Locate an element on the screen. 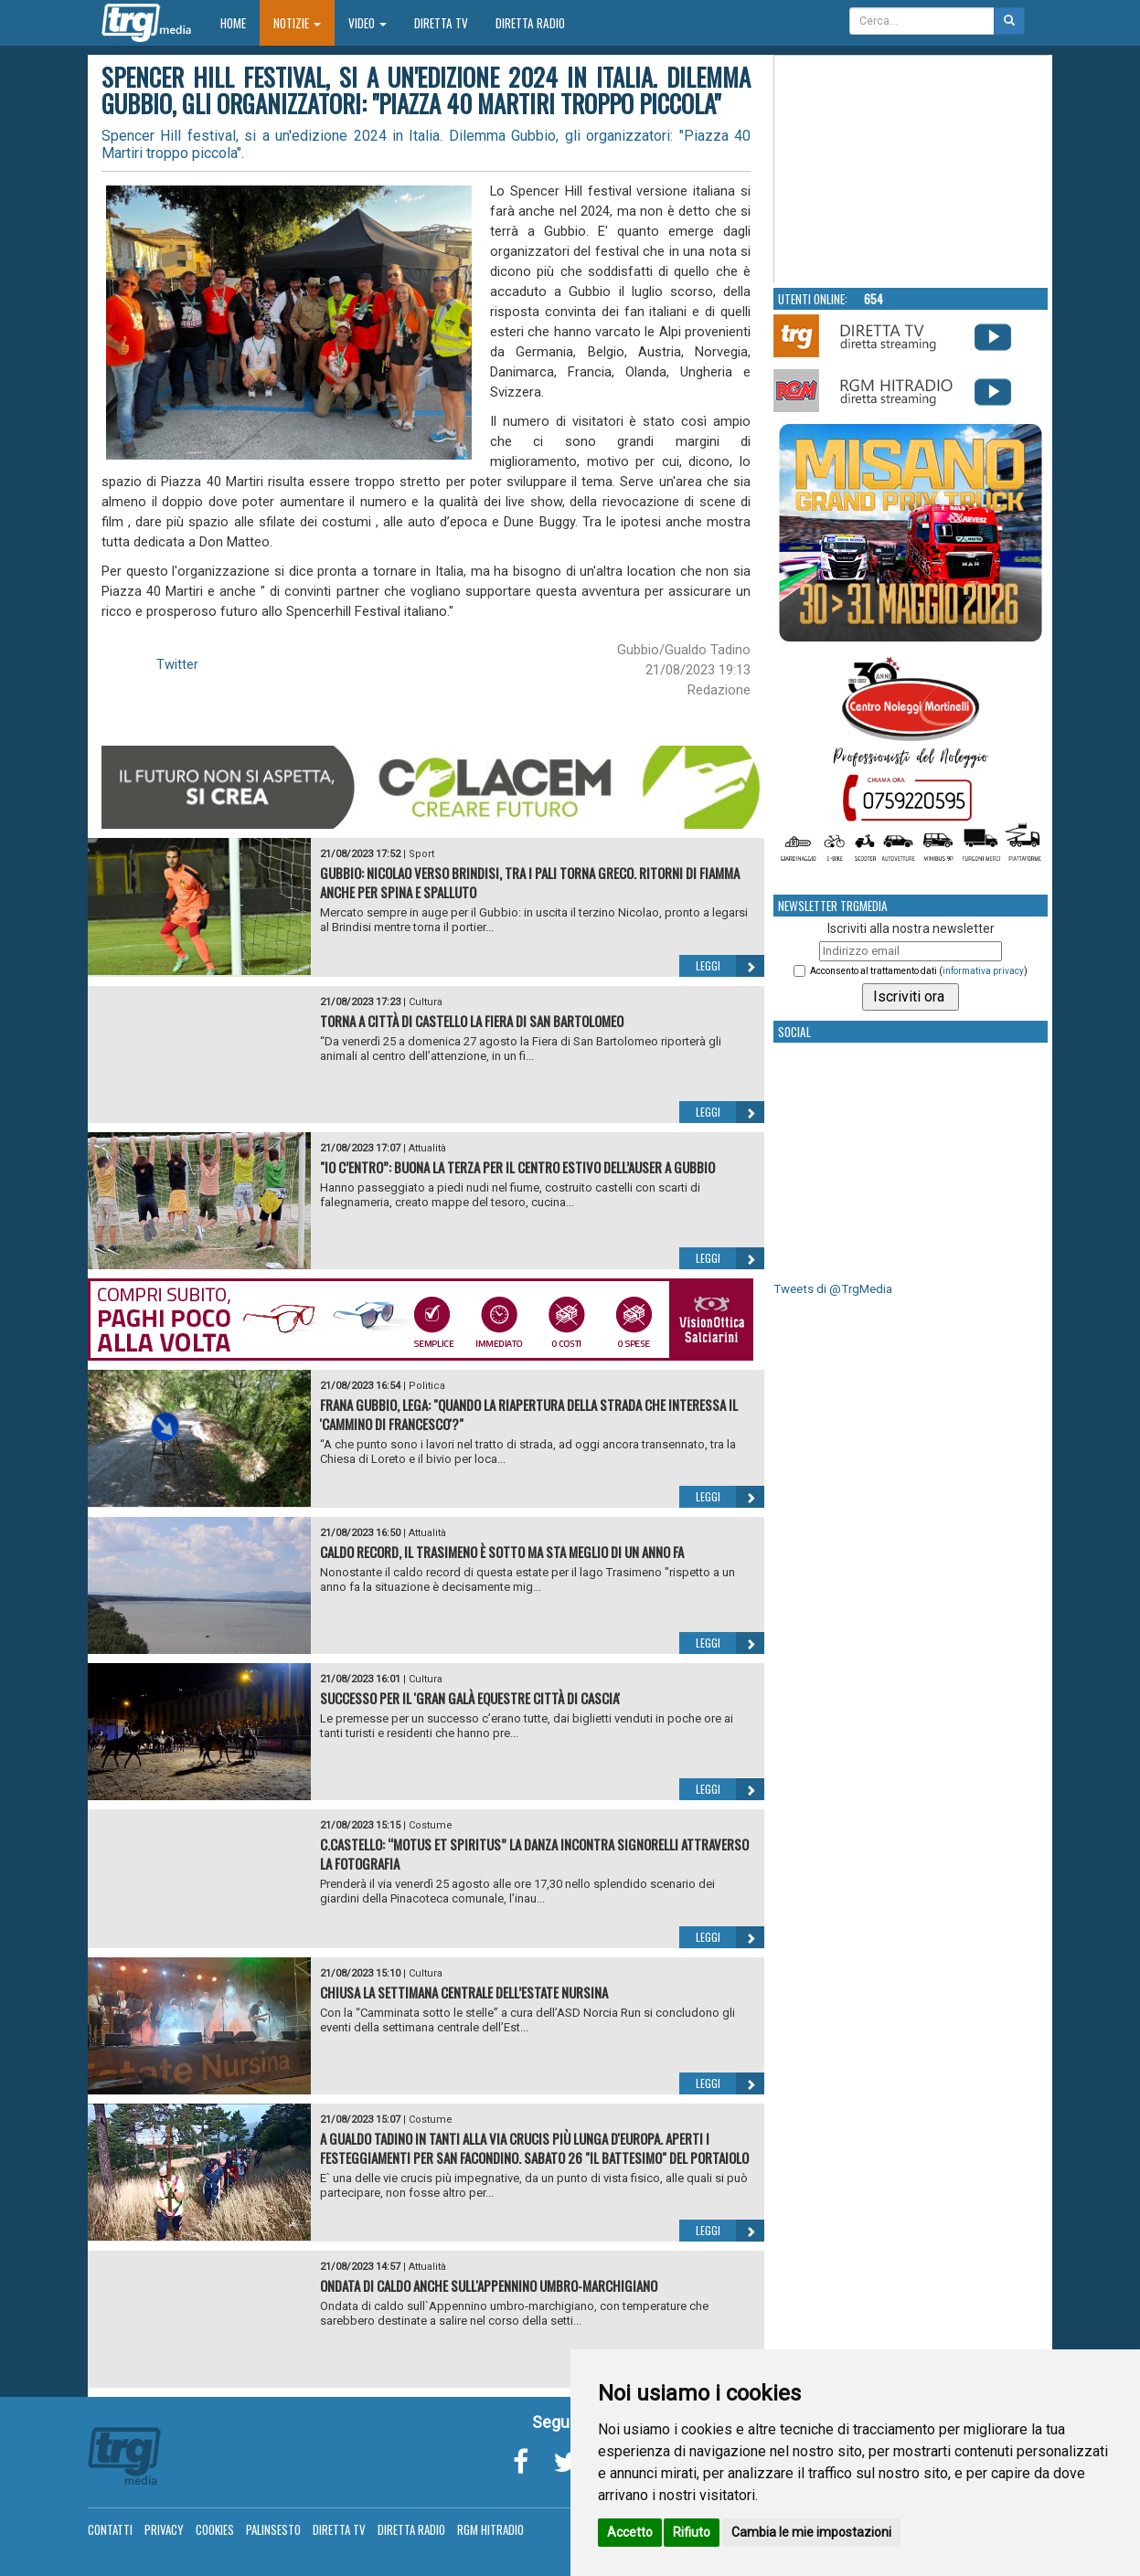  Privacy is located at coordinates (164, 2529).